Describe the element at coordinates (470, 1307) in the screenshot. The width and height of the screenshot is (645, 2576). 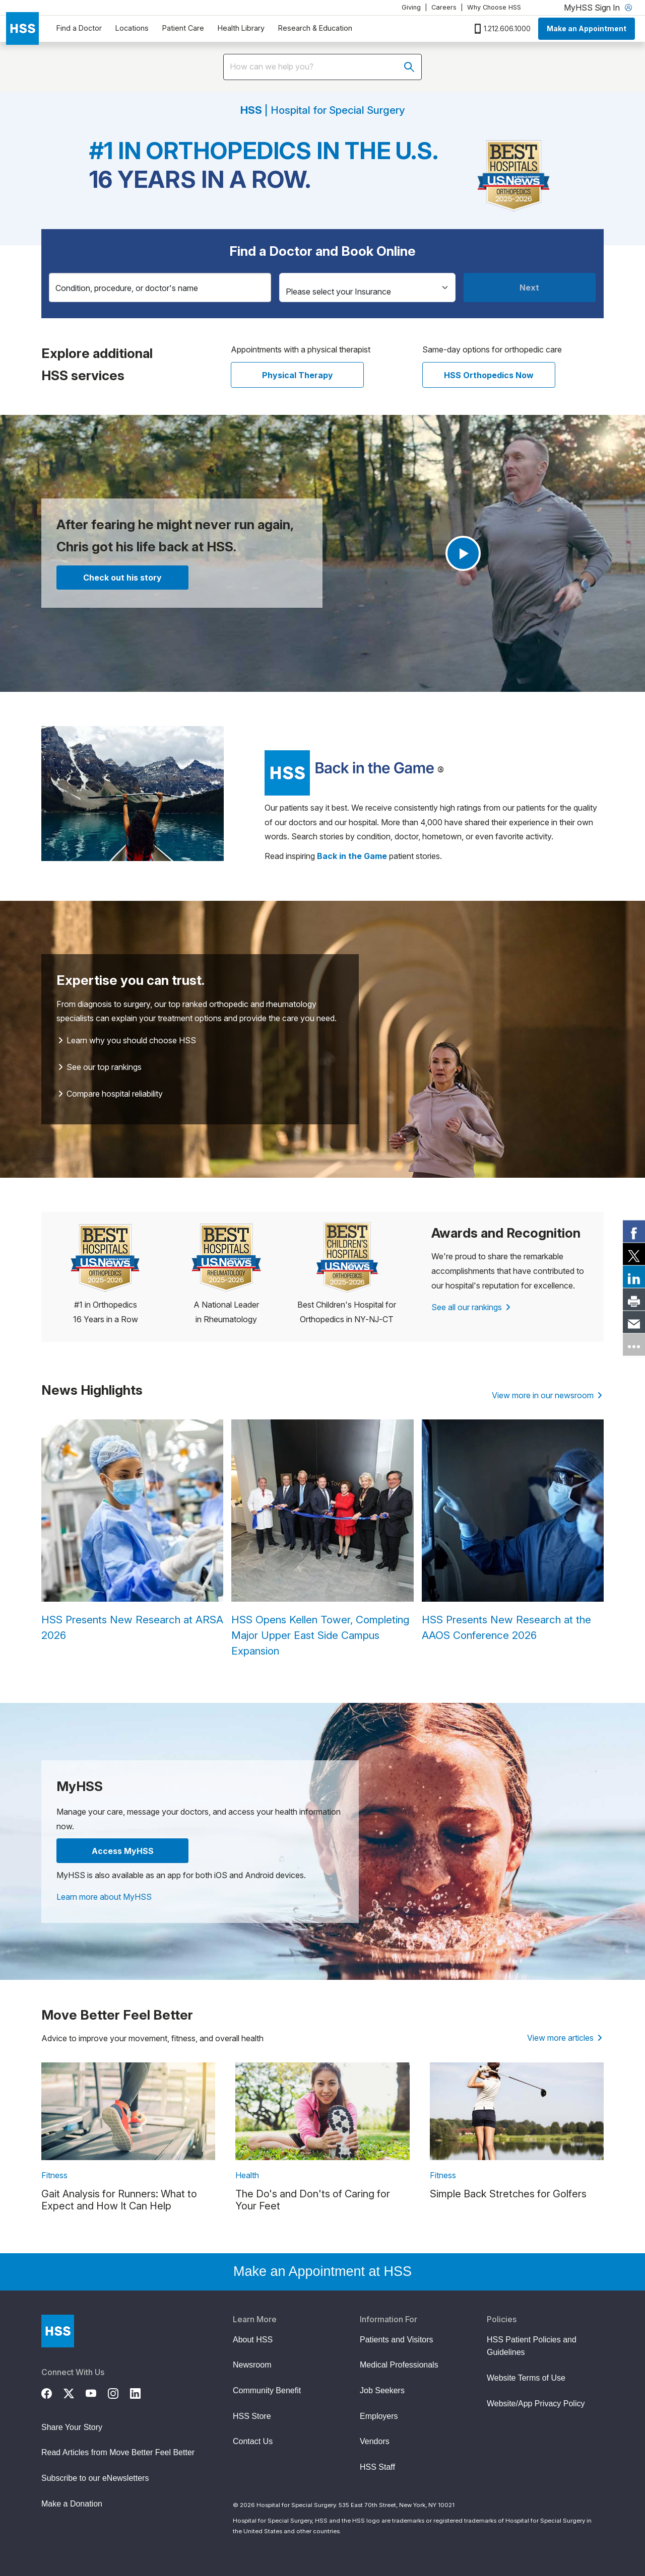
I see `See all our rankings` at that location.